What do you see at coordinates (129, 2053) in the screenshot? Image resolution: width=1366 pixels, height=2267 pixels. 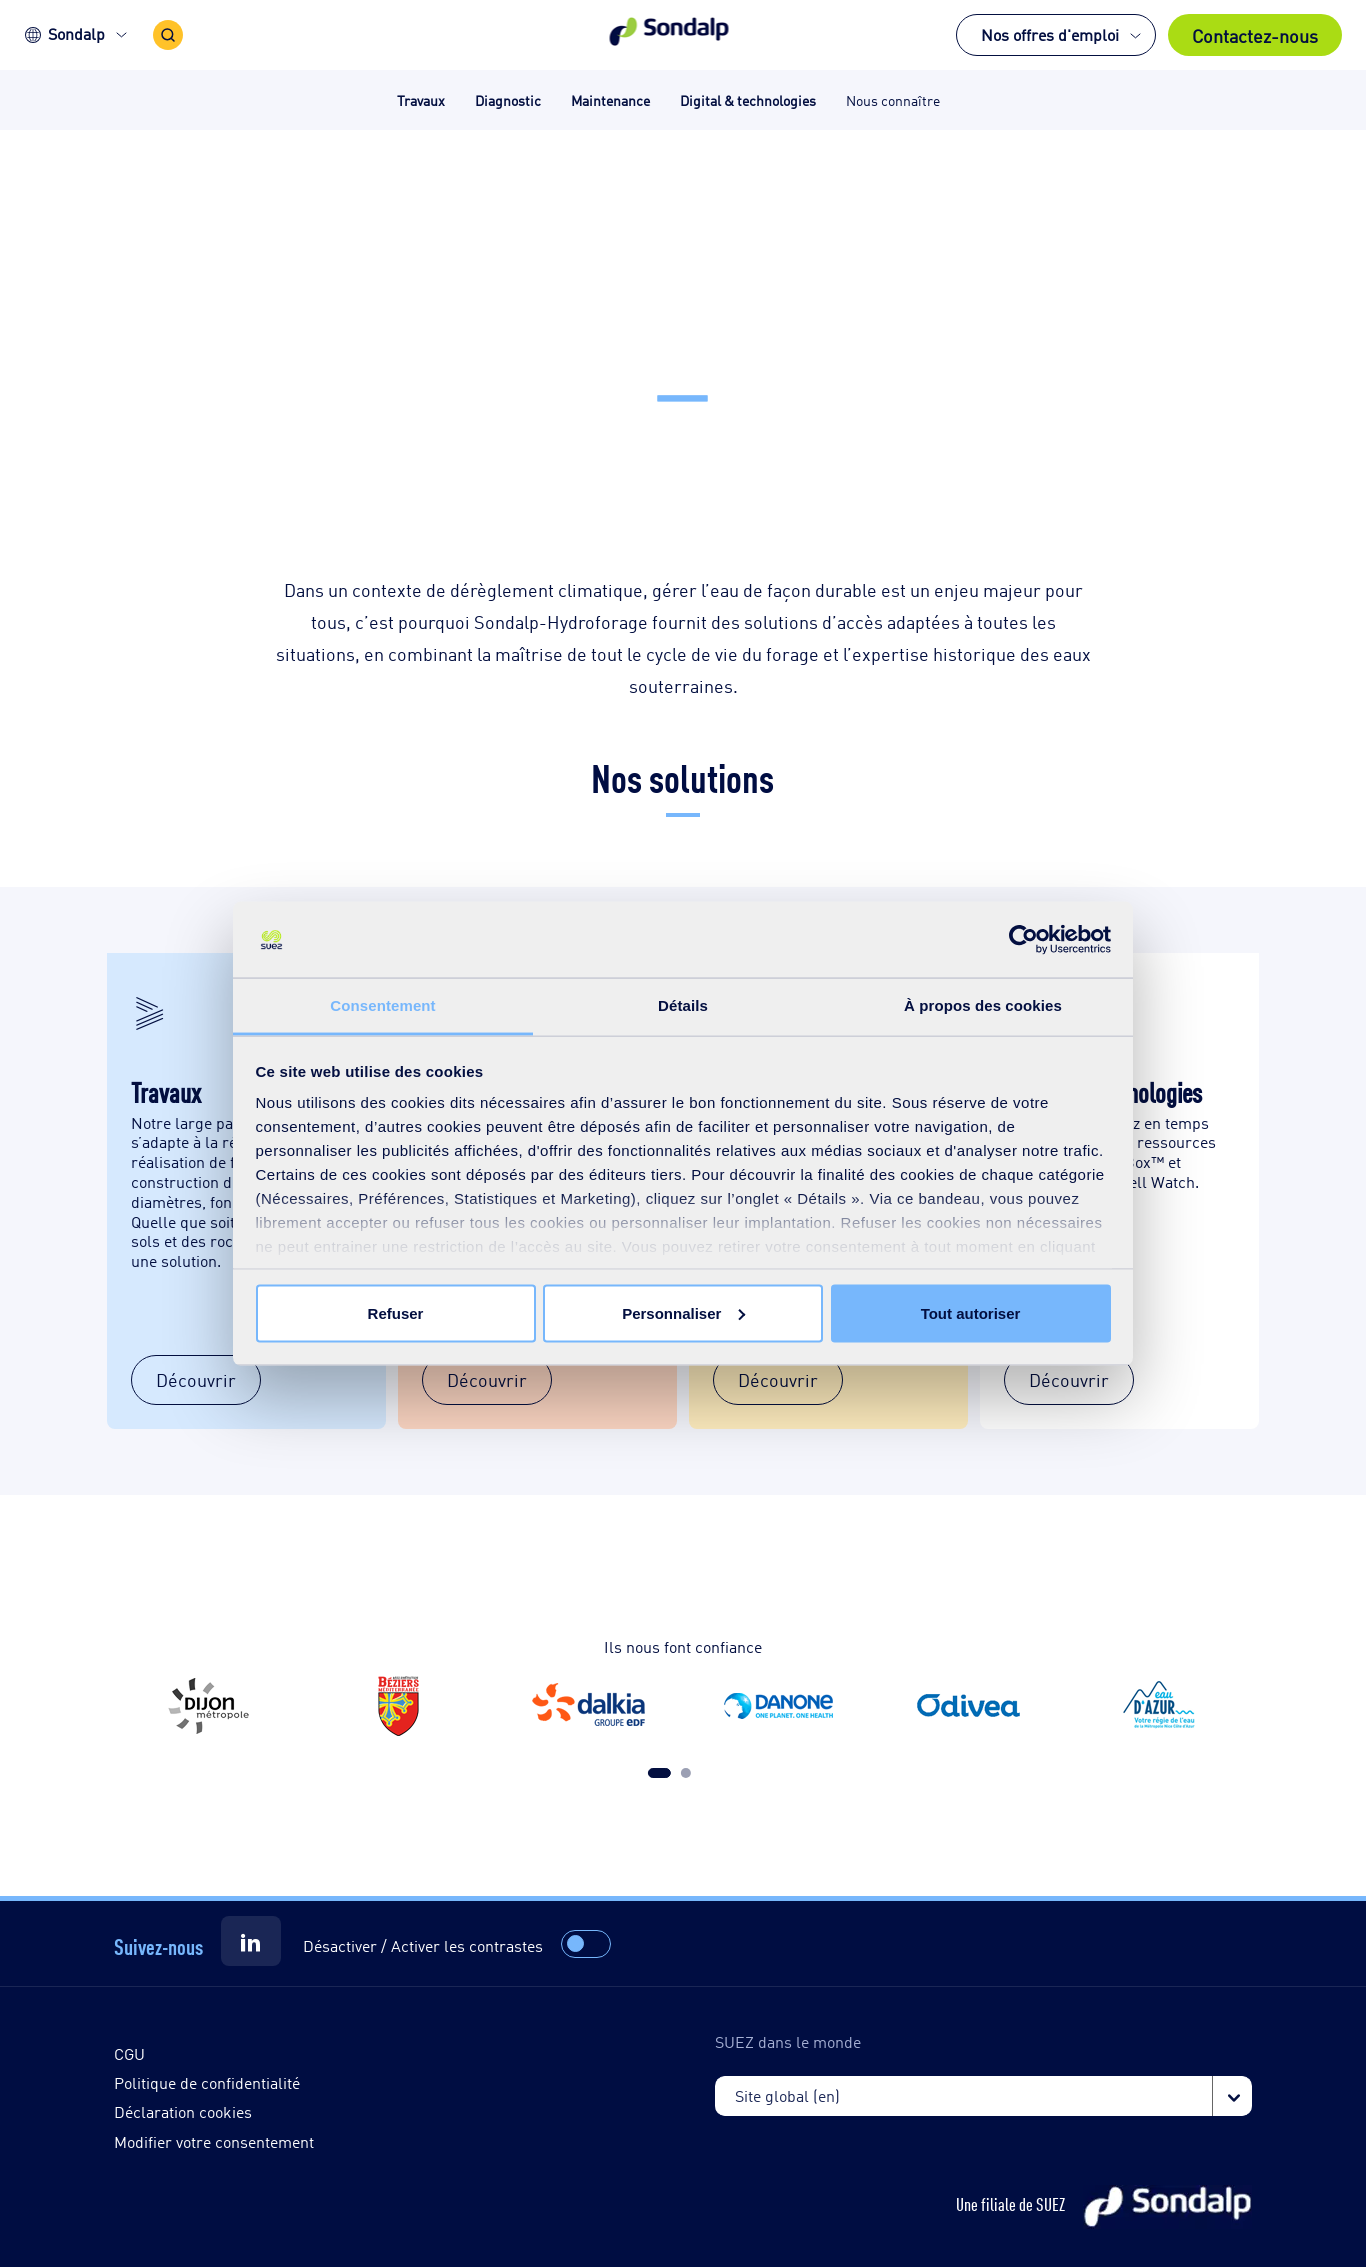 I see `CGU` at bounding box center [129, 2053].